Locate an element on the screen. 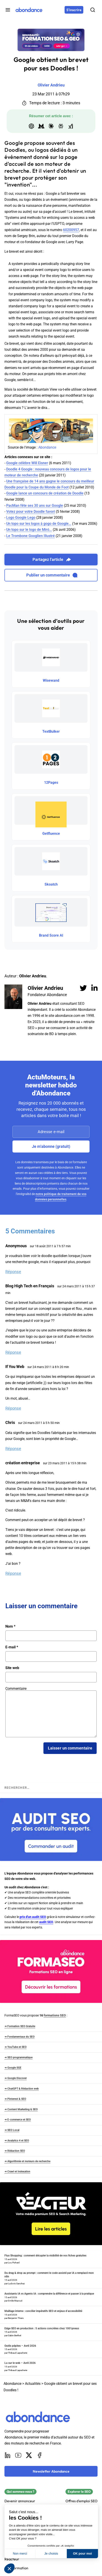 The image size is (102, 2576). ➜ Fondamentaux du SEO is located at coordinates (19, 2036).